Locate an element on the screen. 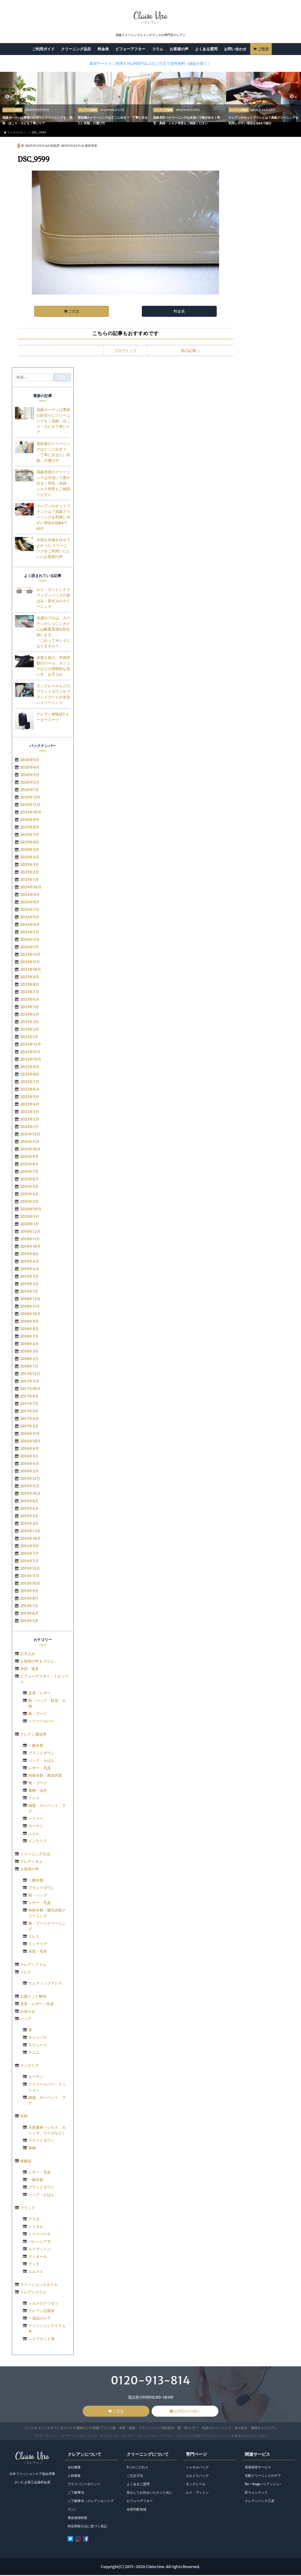  Re＊Ange -リアンジェ- is located at coordinates (263, 2485).